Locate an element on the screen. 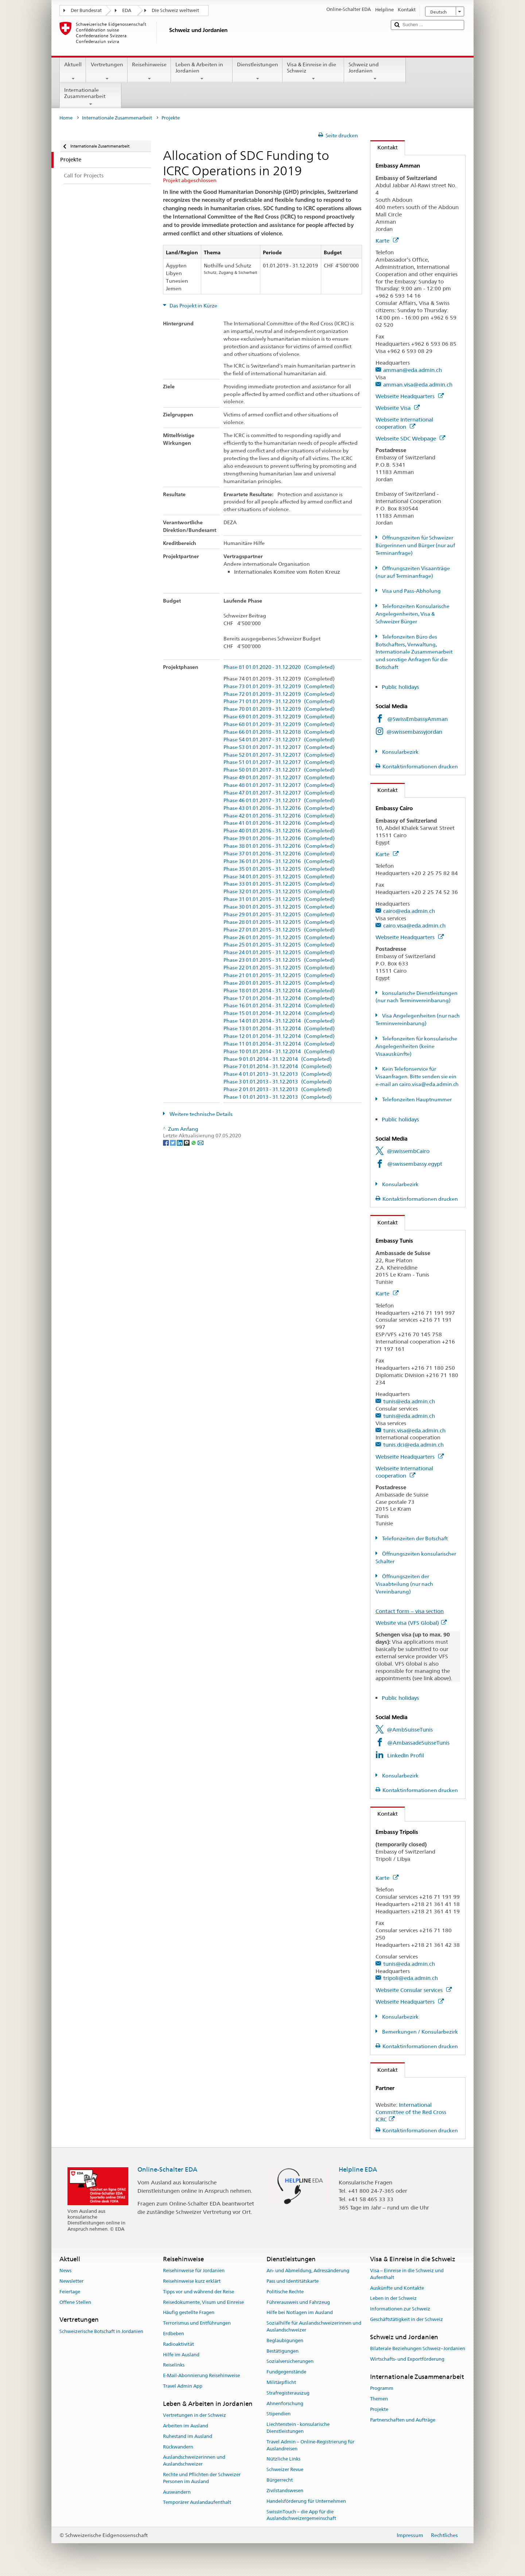 The image size is (525, 2576). Phase 42 01.01.2016 - 31.12.2016 (Completed) is located at coordinates (279, 816).